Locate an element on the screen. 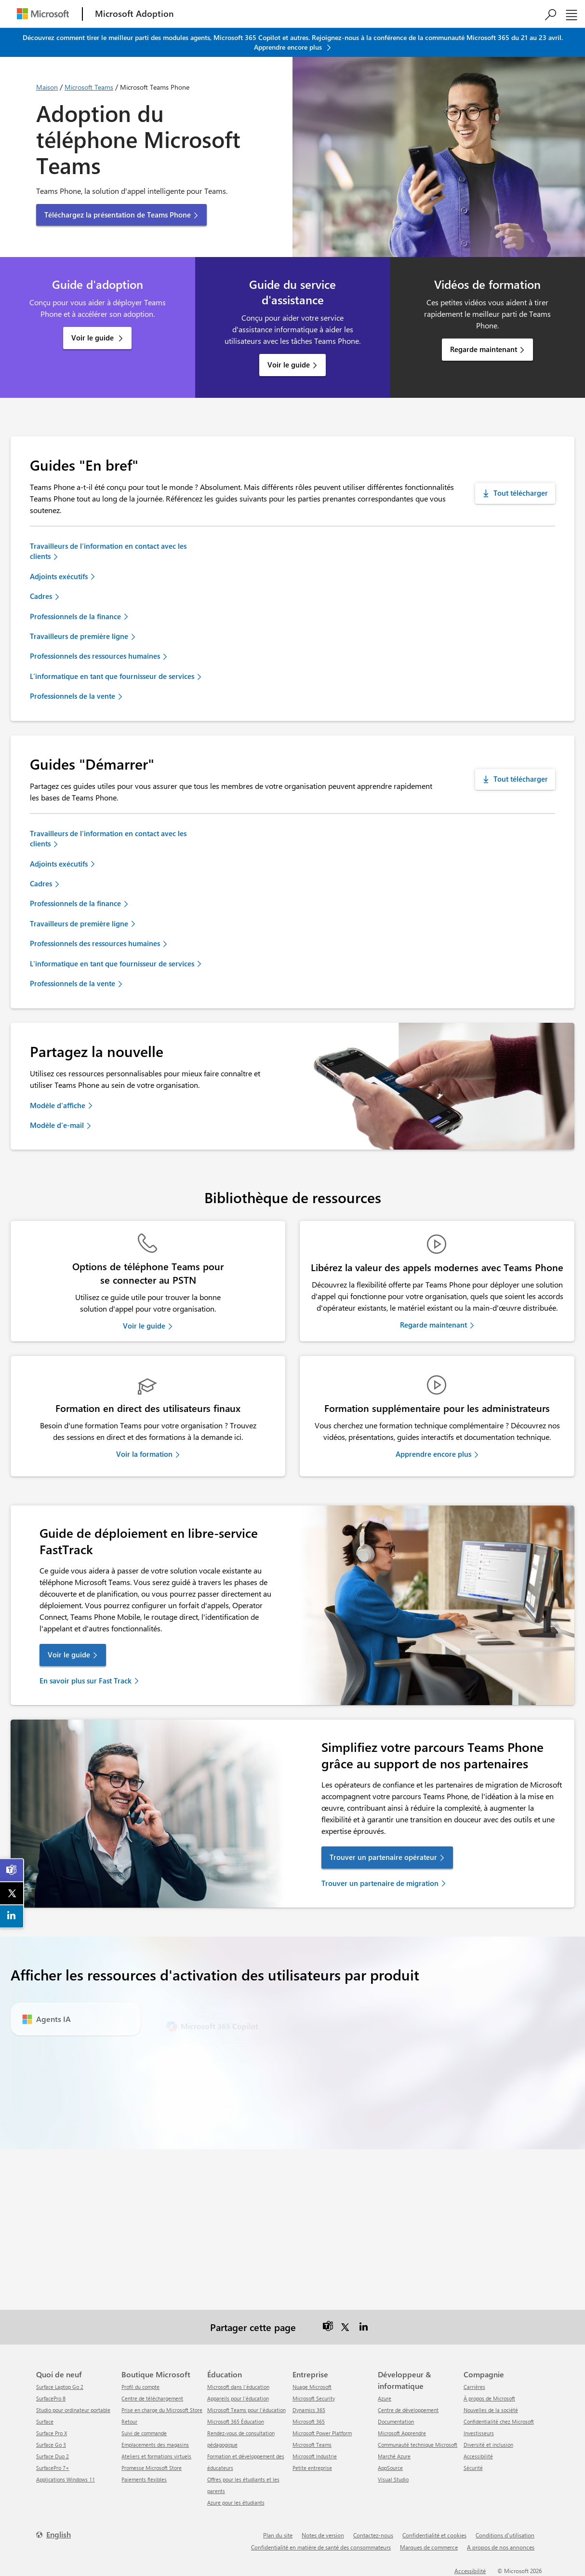  En savoir plus sur Fast Track [link] is located at coordinates (86, 1680).